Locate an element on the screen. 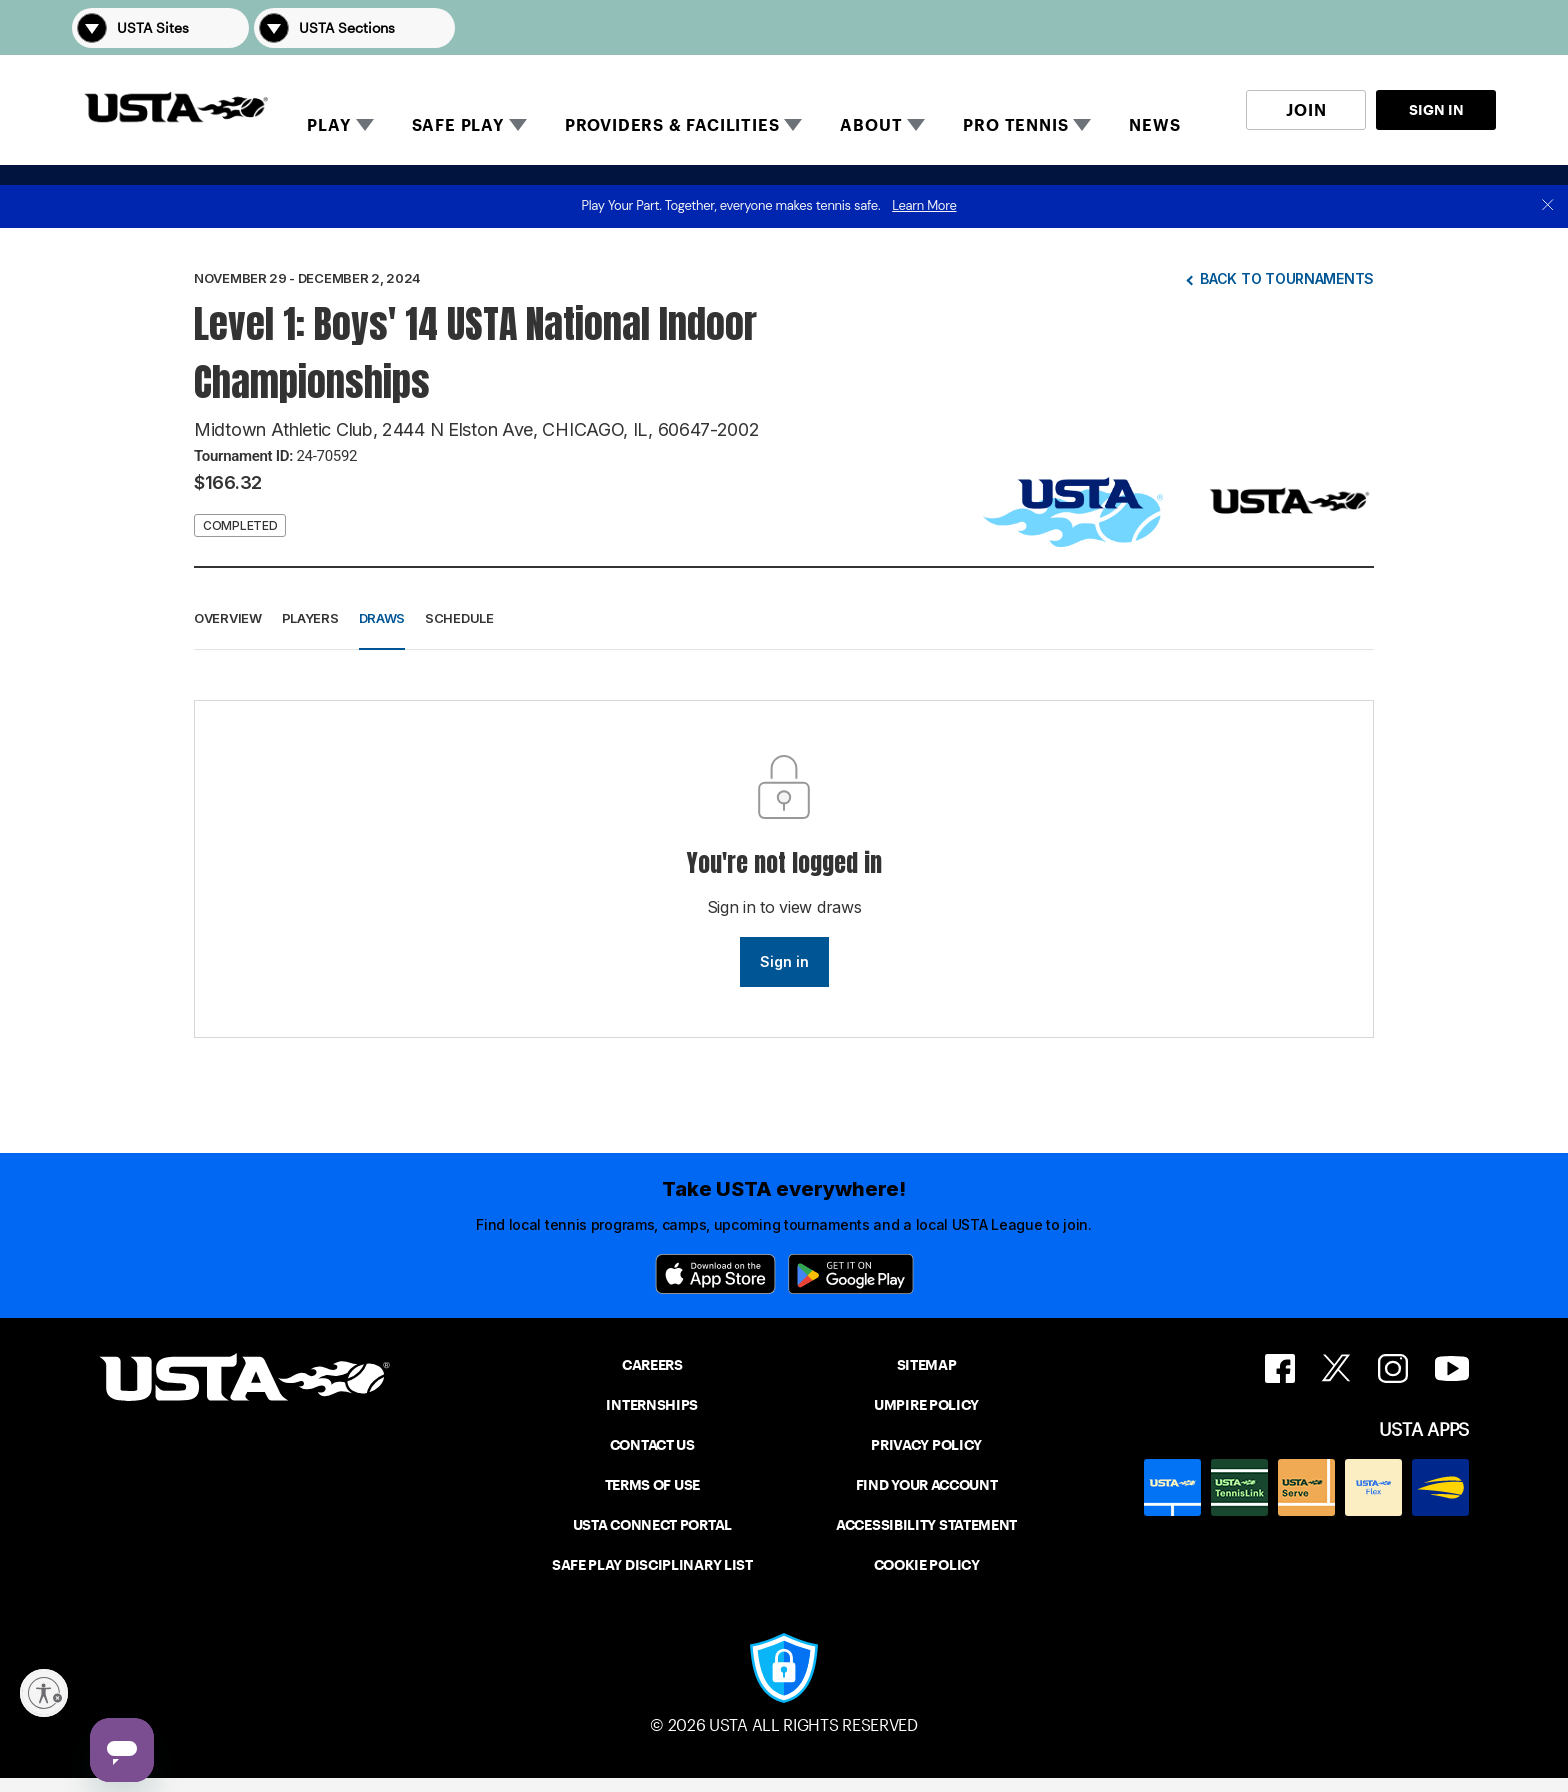 Image resolution: width=1568 pixels, height=1792 pixels. Learn More is located at coordinates (924, 205).